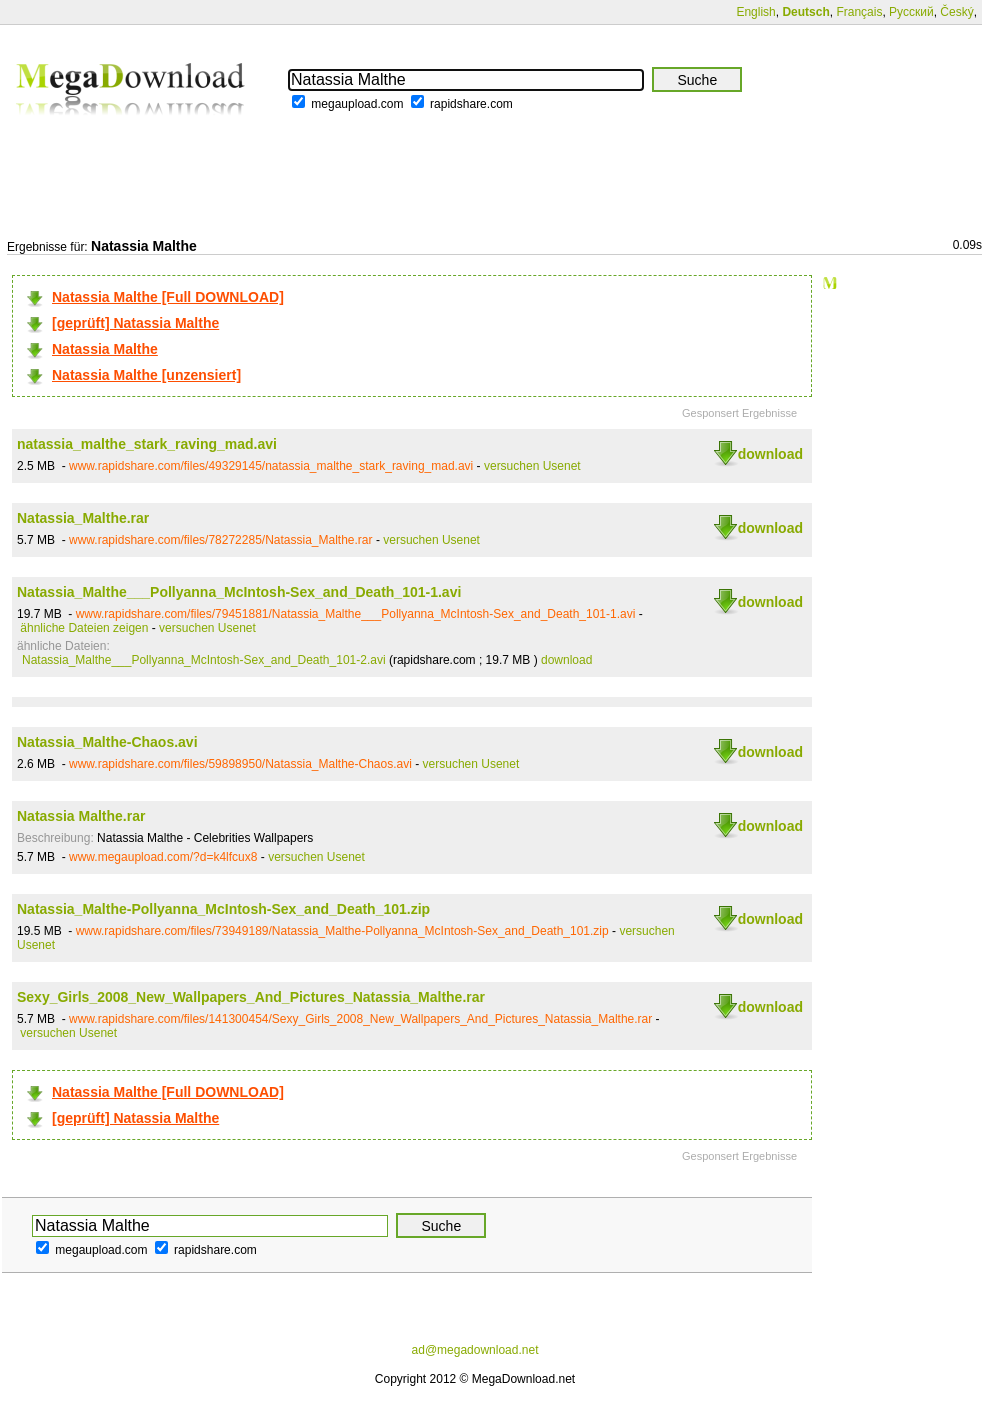  I want to click on Natassia_Malthe___Pollyanna_McIntosh-Sex_and_Death_101-1.avi, so click(239, 592).